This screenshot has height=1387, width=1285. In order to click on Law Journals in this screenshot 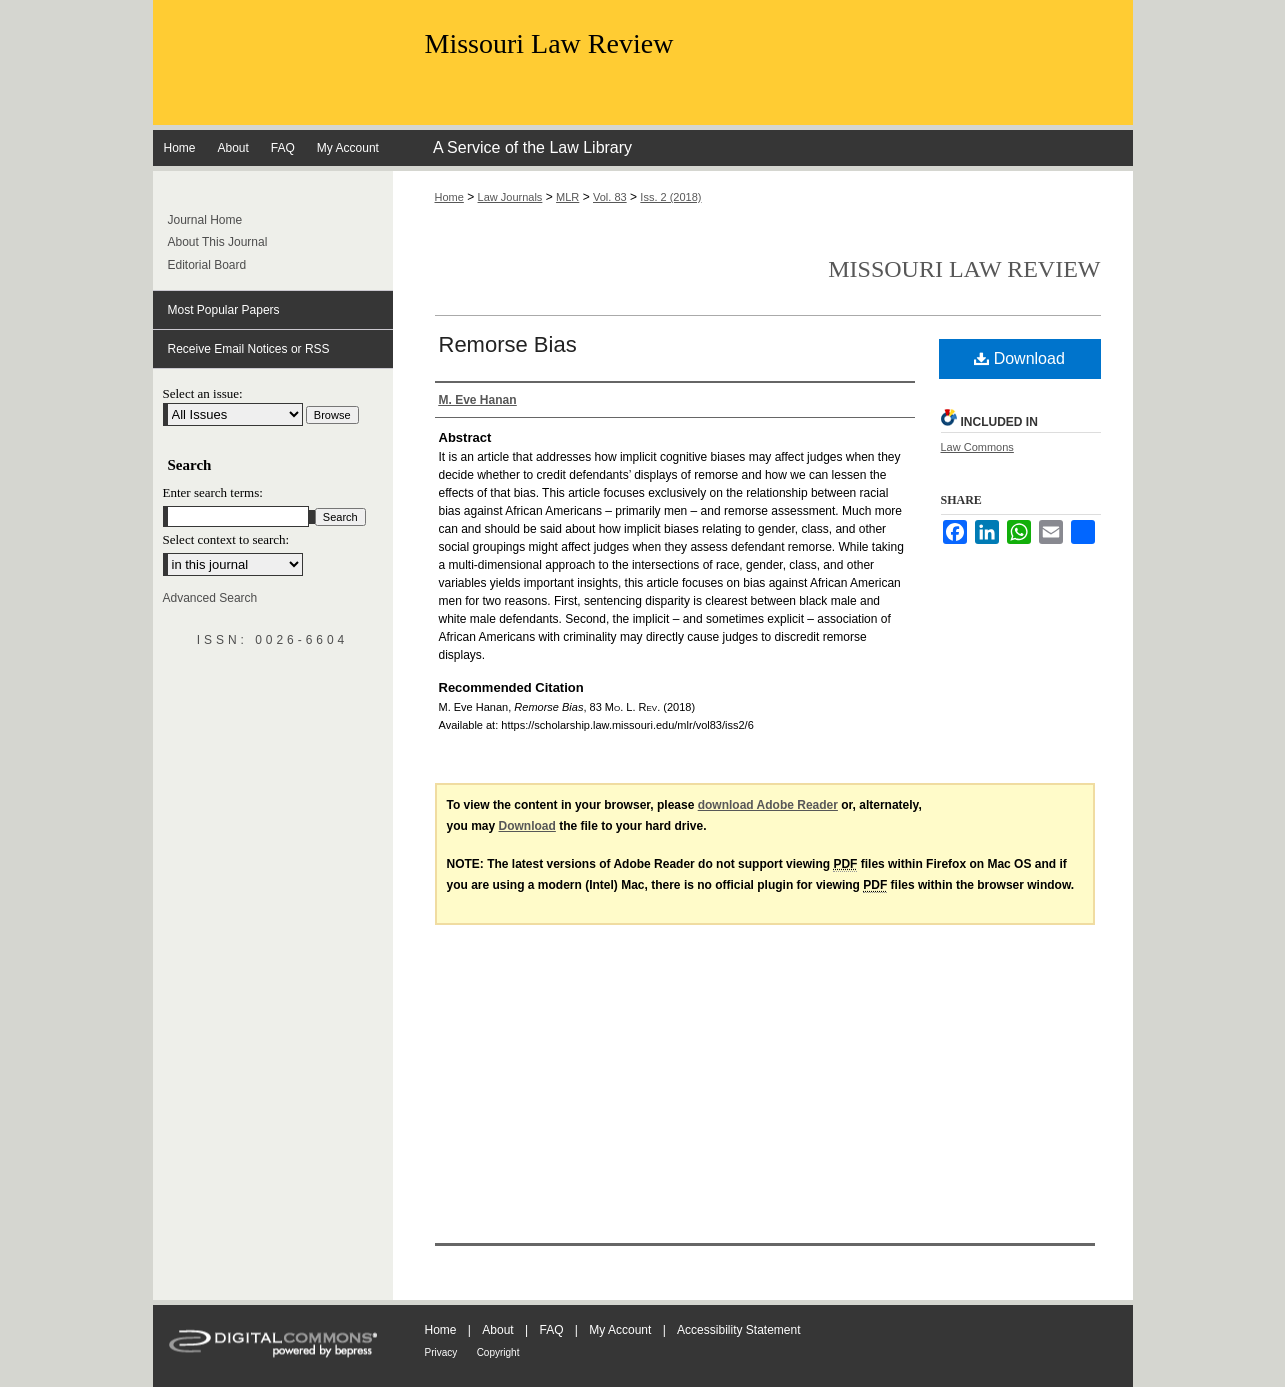, I will do `click(510, 197)`.